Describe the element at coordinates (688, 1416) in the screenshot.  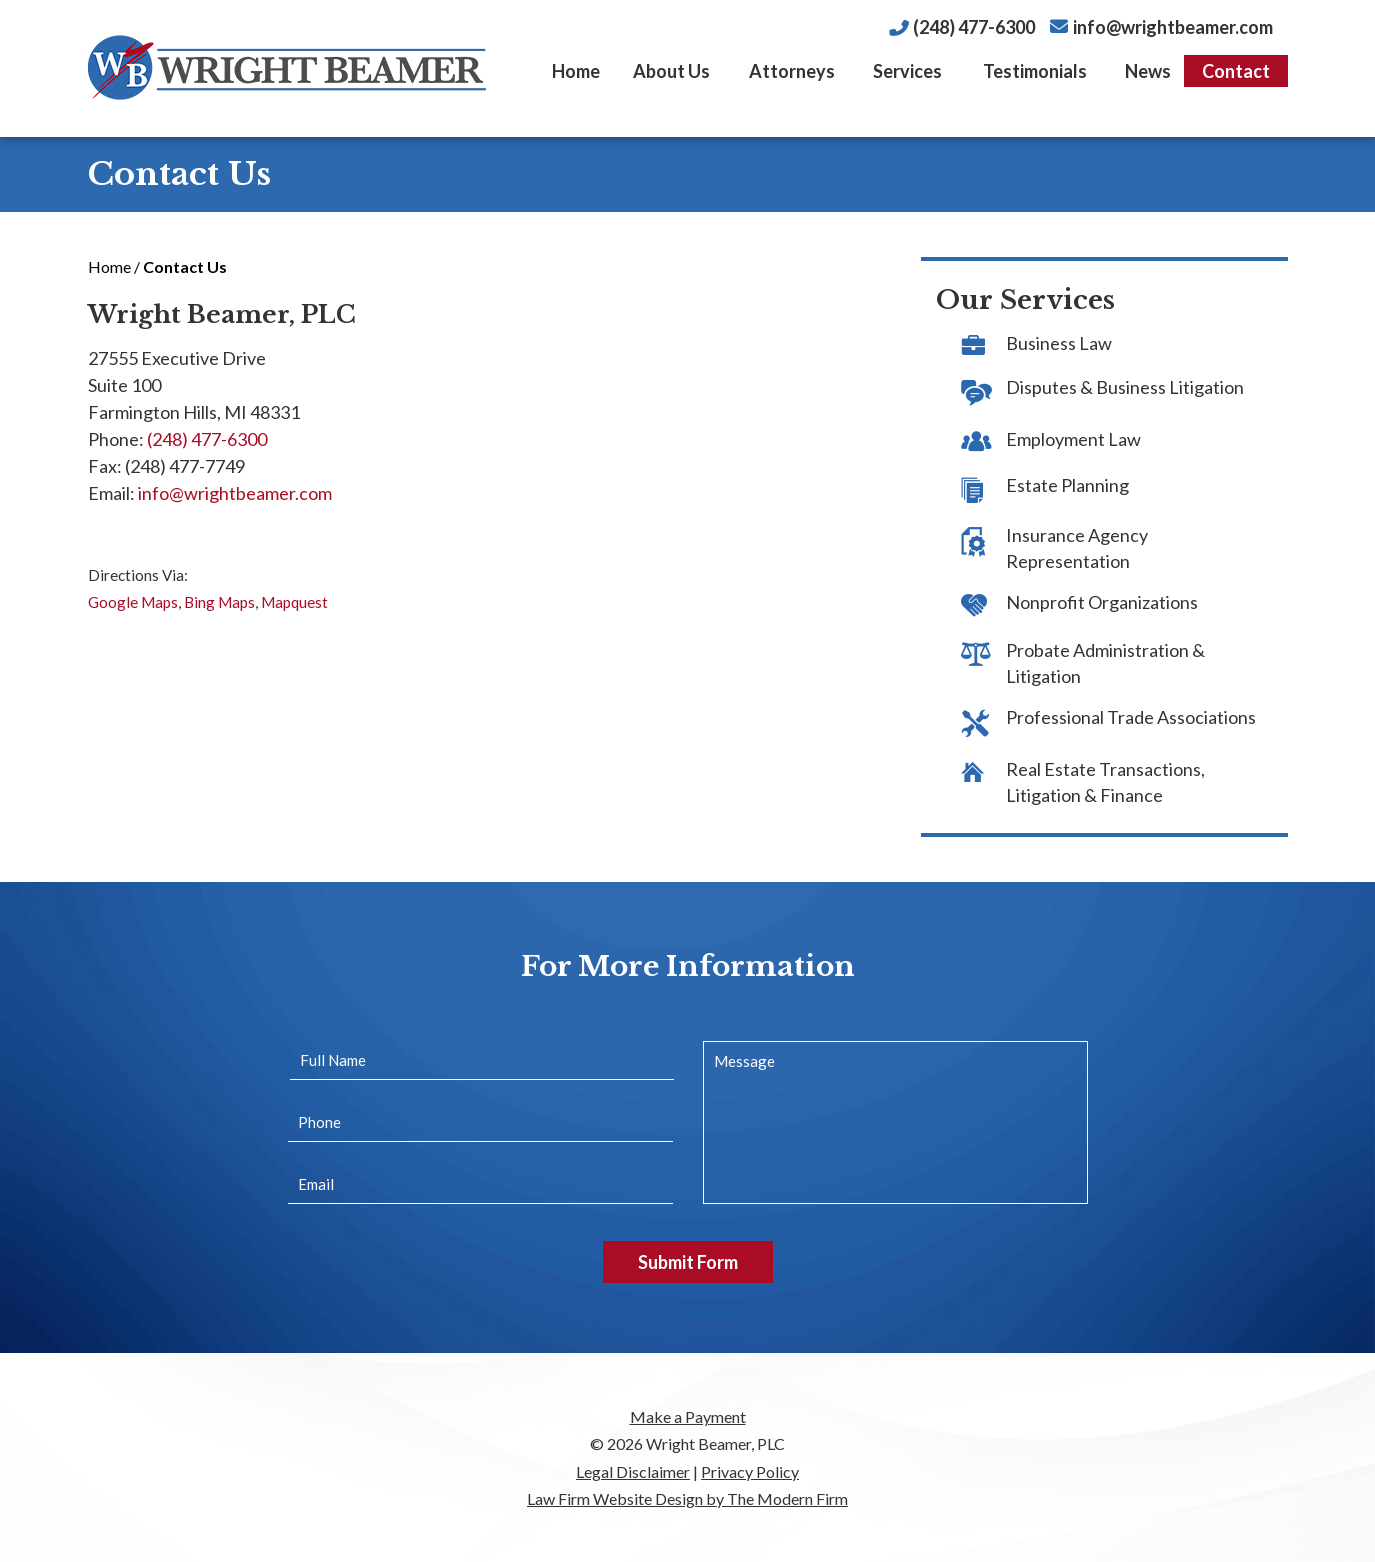
I see `Make a Payment` at that location.